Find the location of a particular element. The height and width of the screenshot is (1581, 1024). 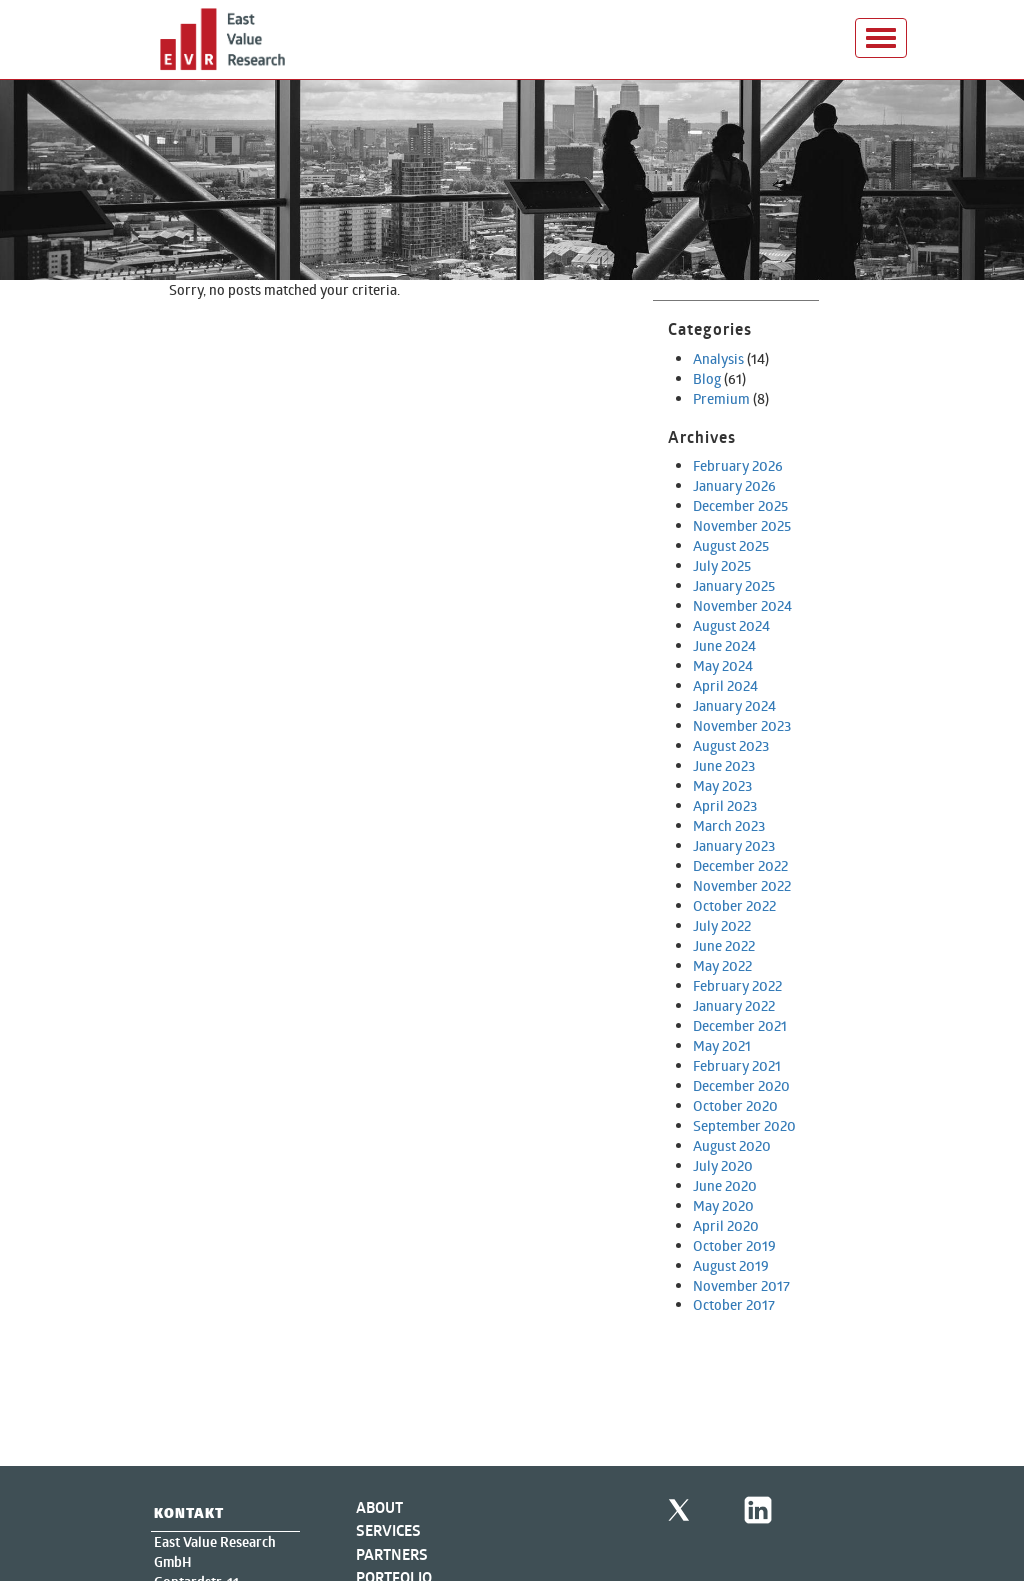

July 2025 is located at coordinates (722, 565).